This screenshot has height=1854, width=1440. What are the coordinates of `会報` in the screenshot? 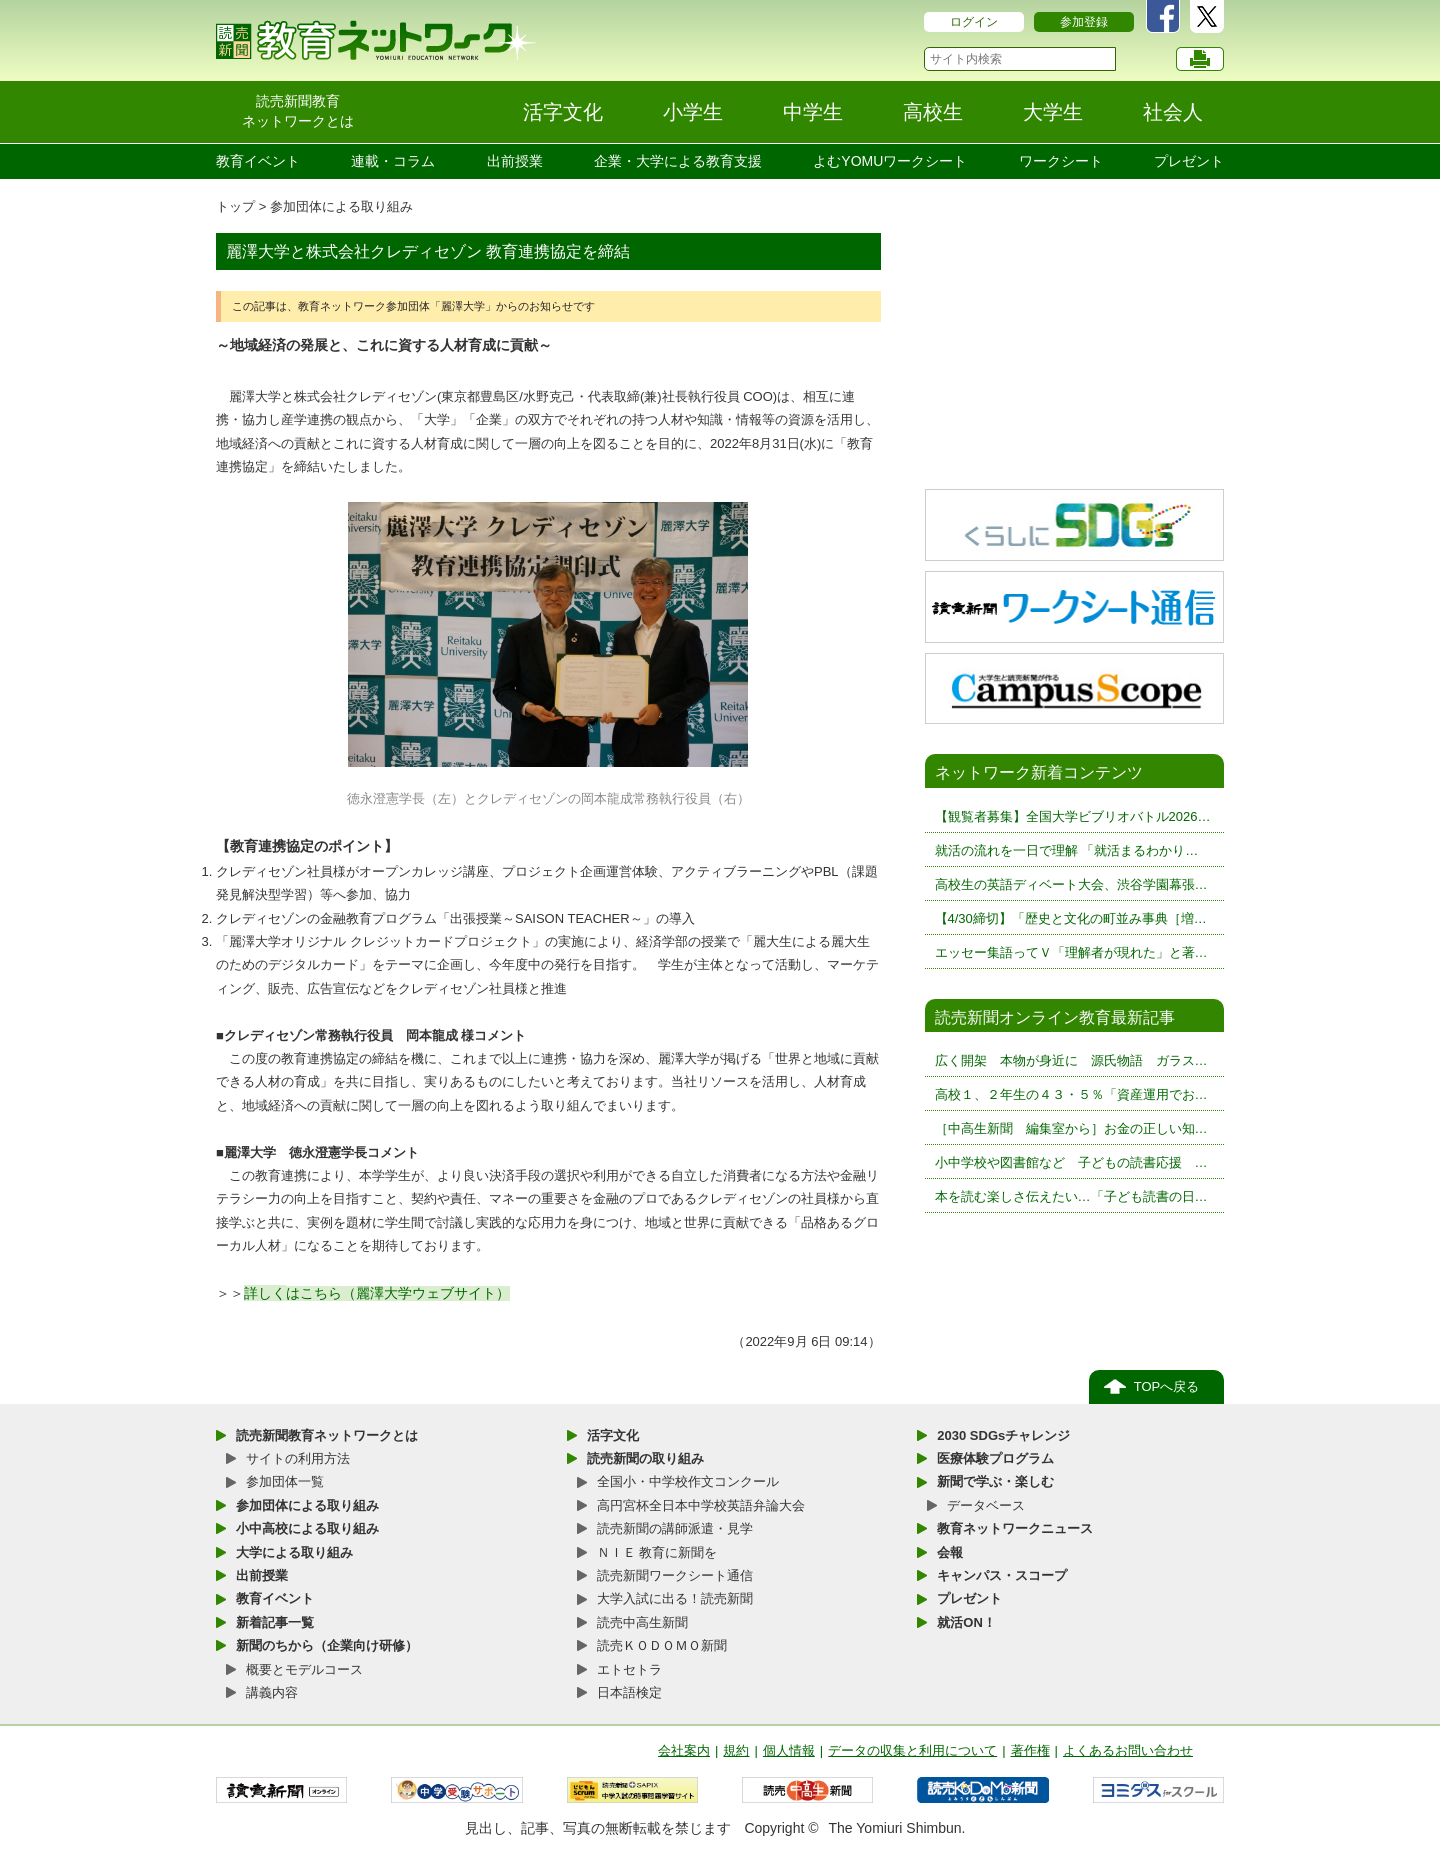 It's located at (950, 1552).